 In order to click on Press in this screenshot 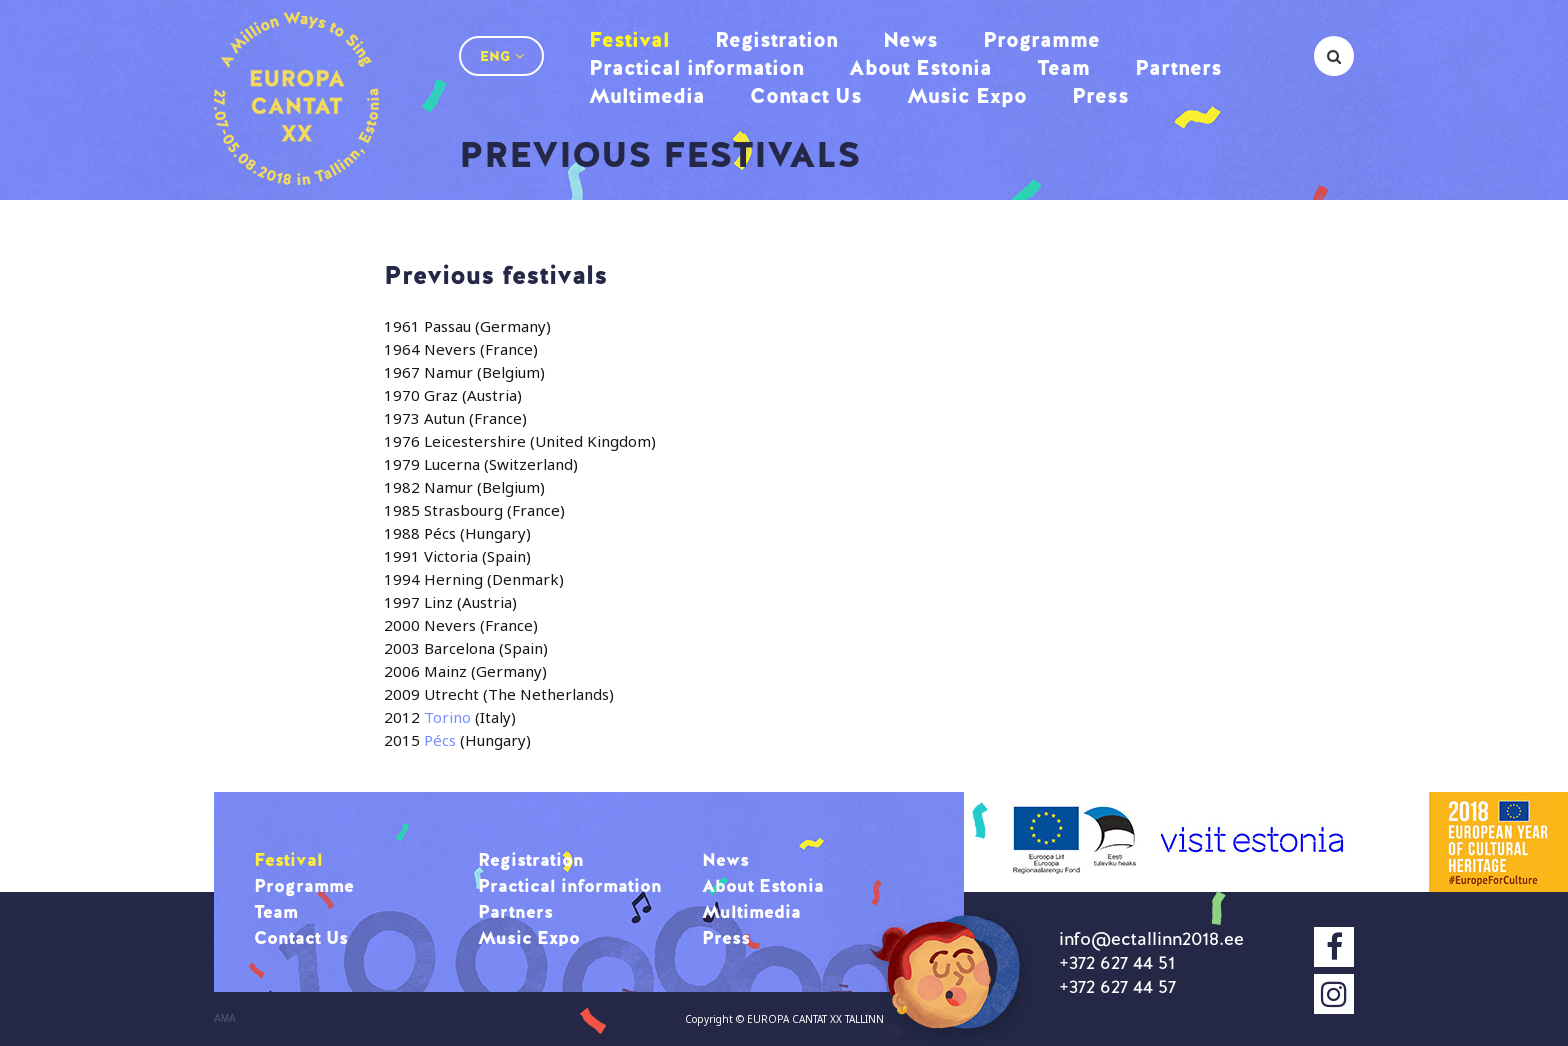, I will do `click(1100, 95)`.